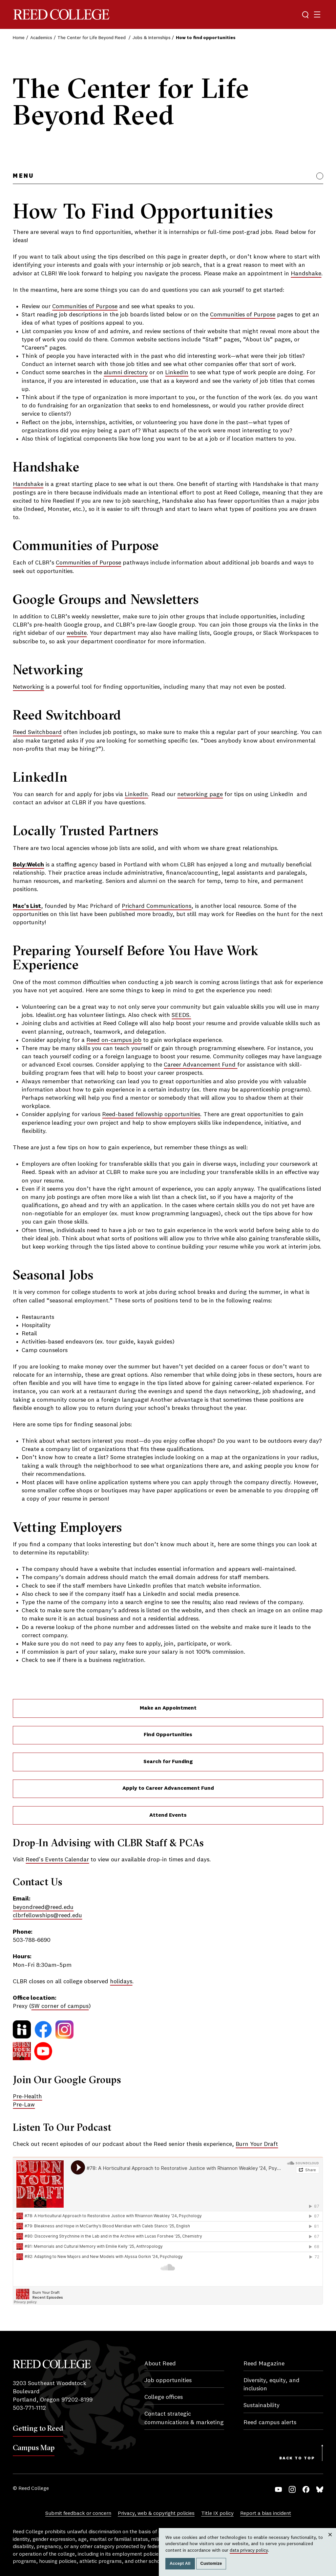 The width and height of the screenshot is (336, 2576). I want to click on LinkedIn, so click(176, 373).